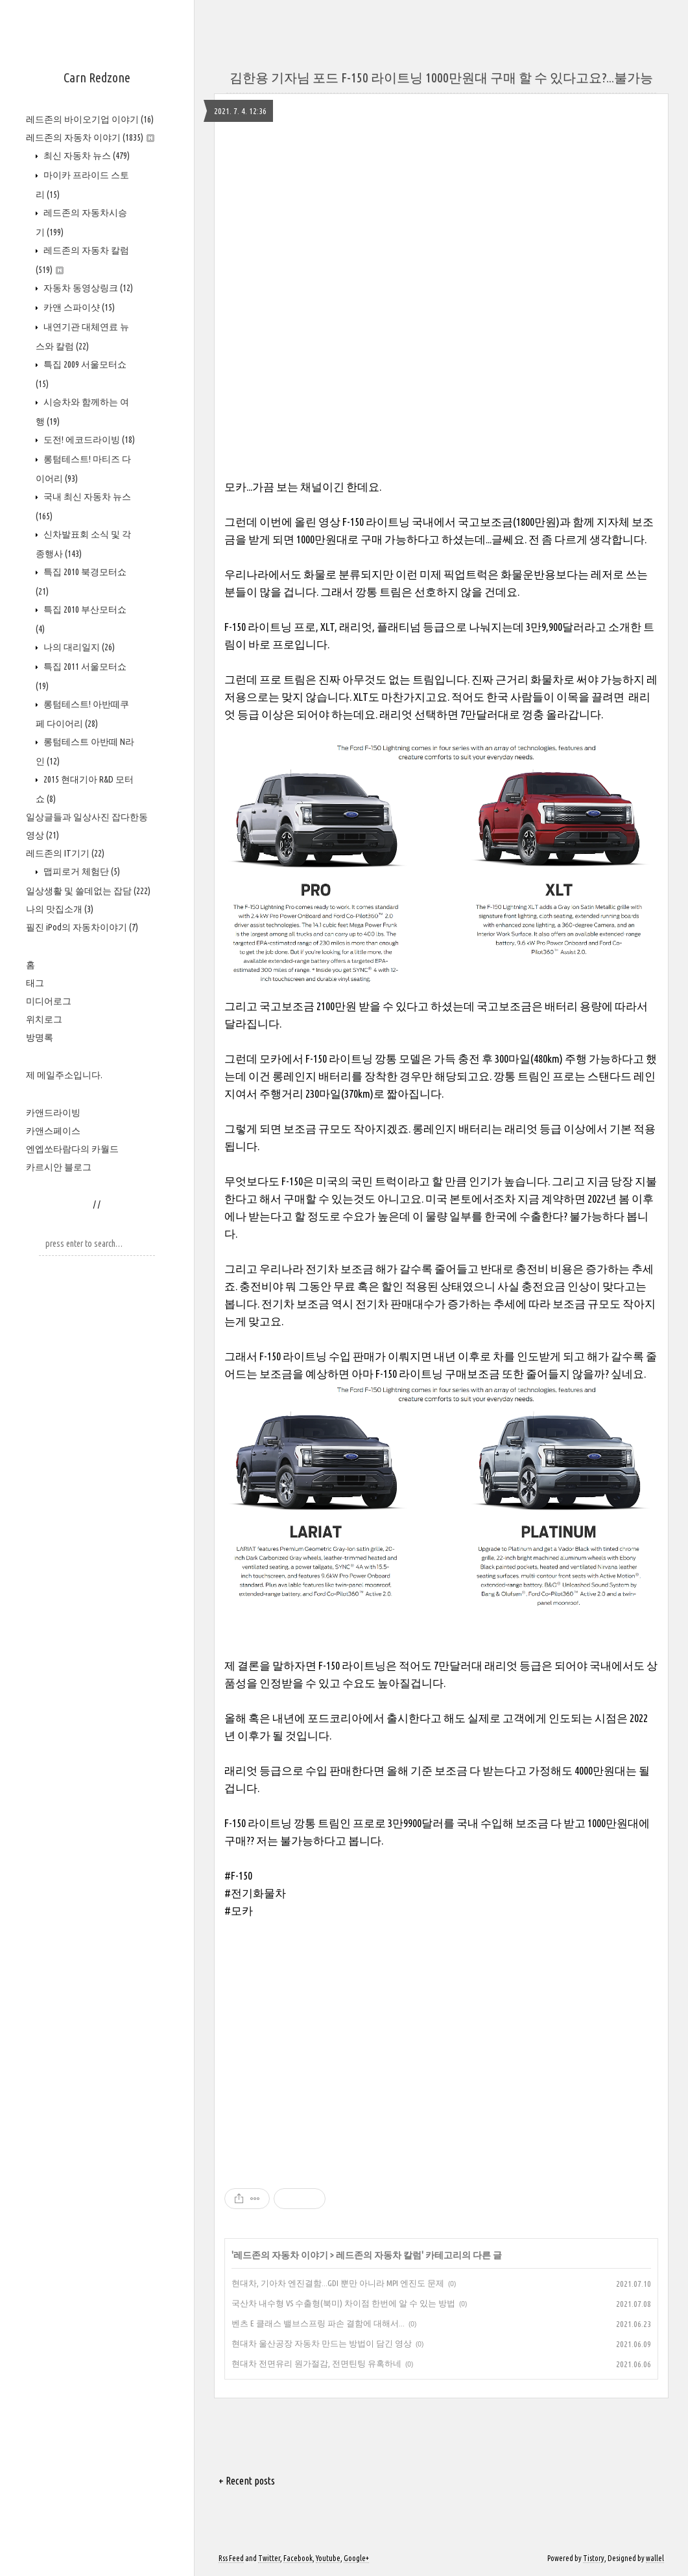  Describe the element at coordinates (88, 891) in the screenshot. I see `일상생활 및 쓸데없는 잡담` at that location.